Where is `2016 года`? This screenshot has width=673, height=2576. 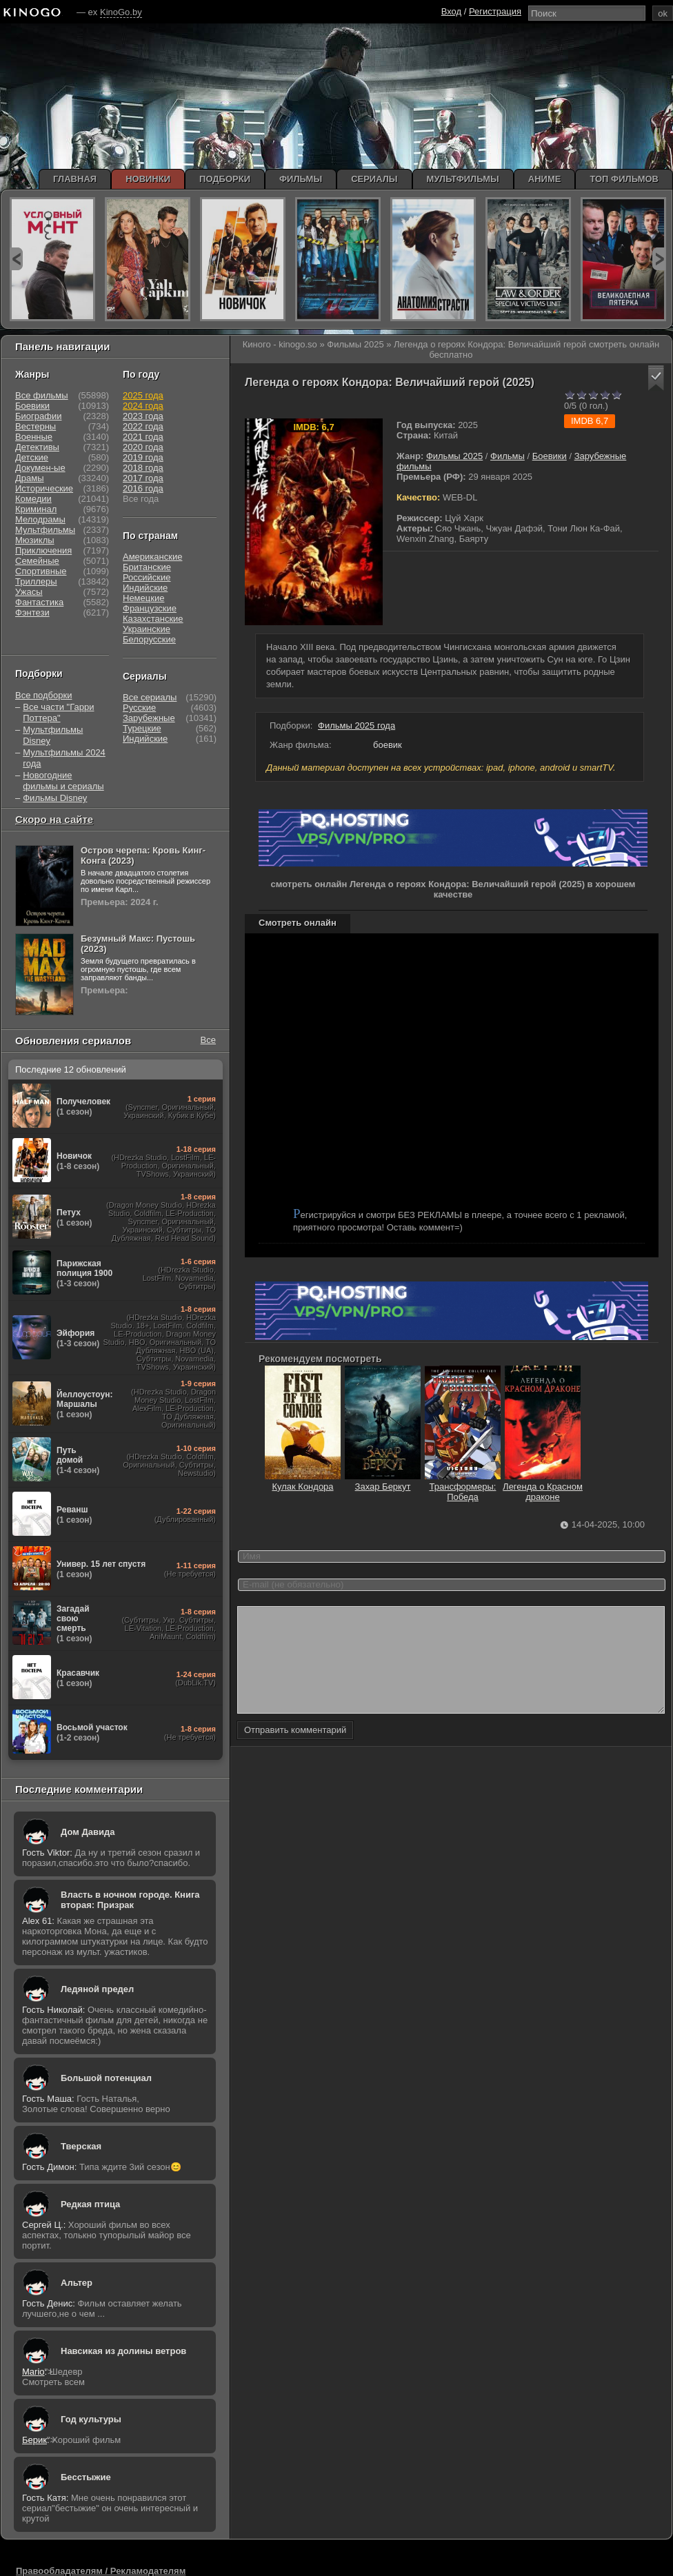
2016 года is located at coordinates (143, 488).